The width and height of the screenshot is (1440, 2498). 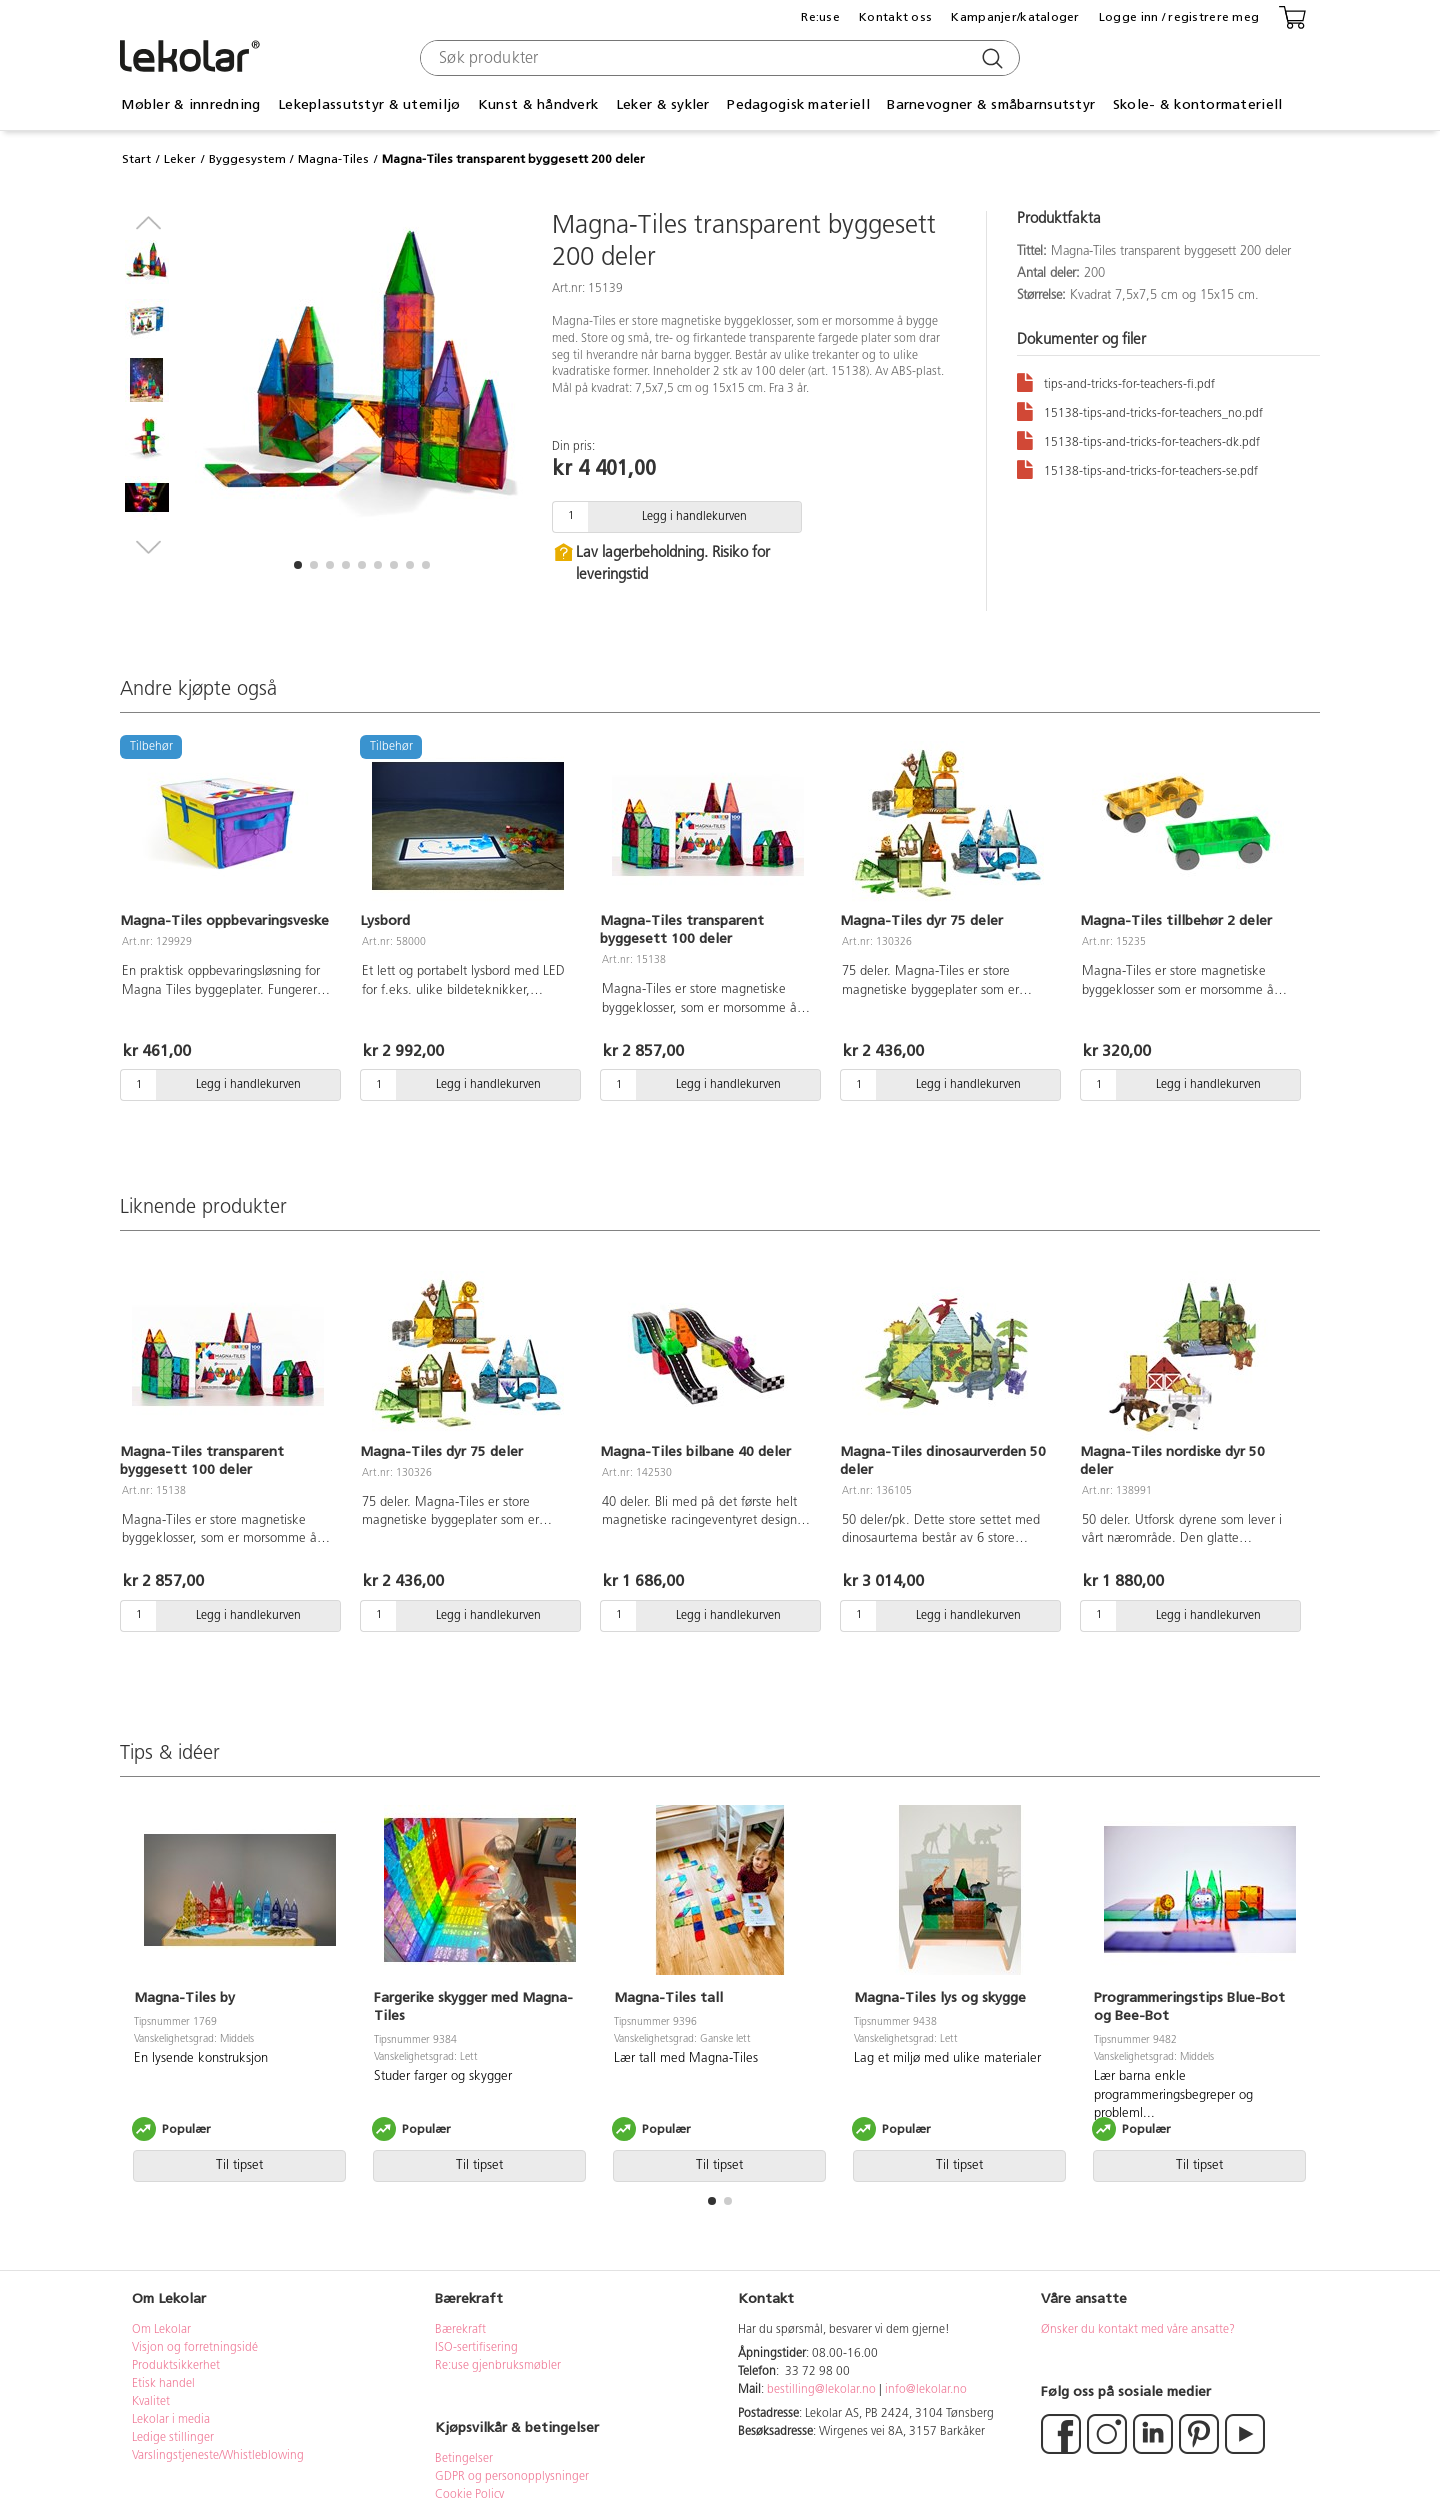 What do you see at coordinates (190, 104) in the screenshot?
I see `Møbler & innredning` at bounding box center [190, 104].